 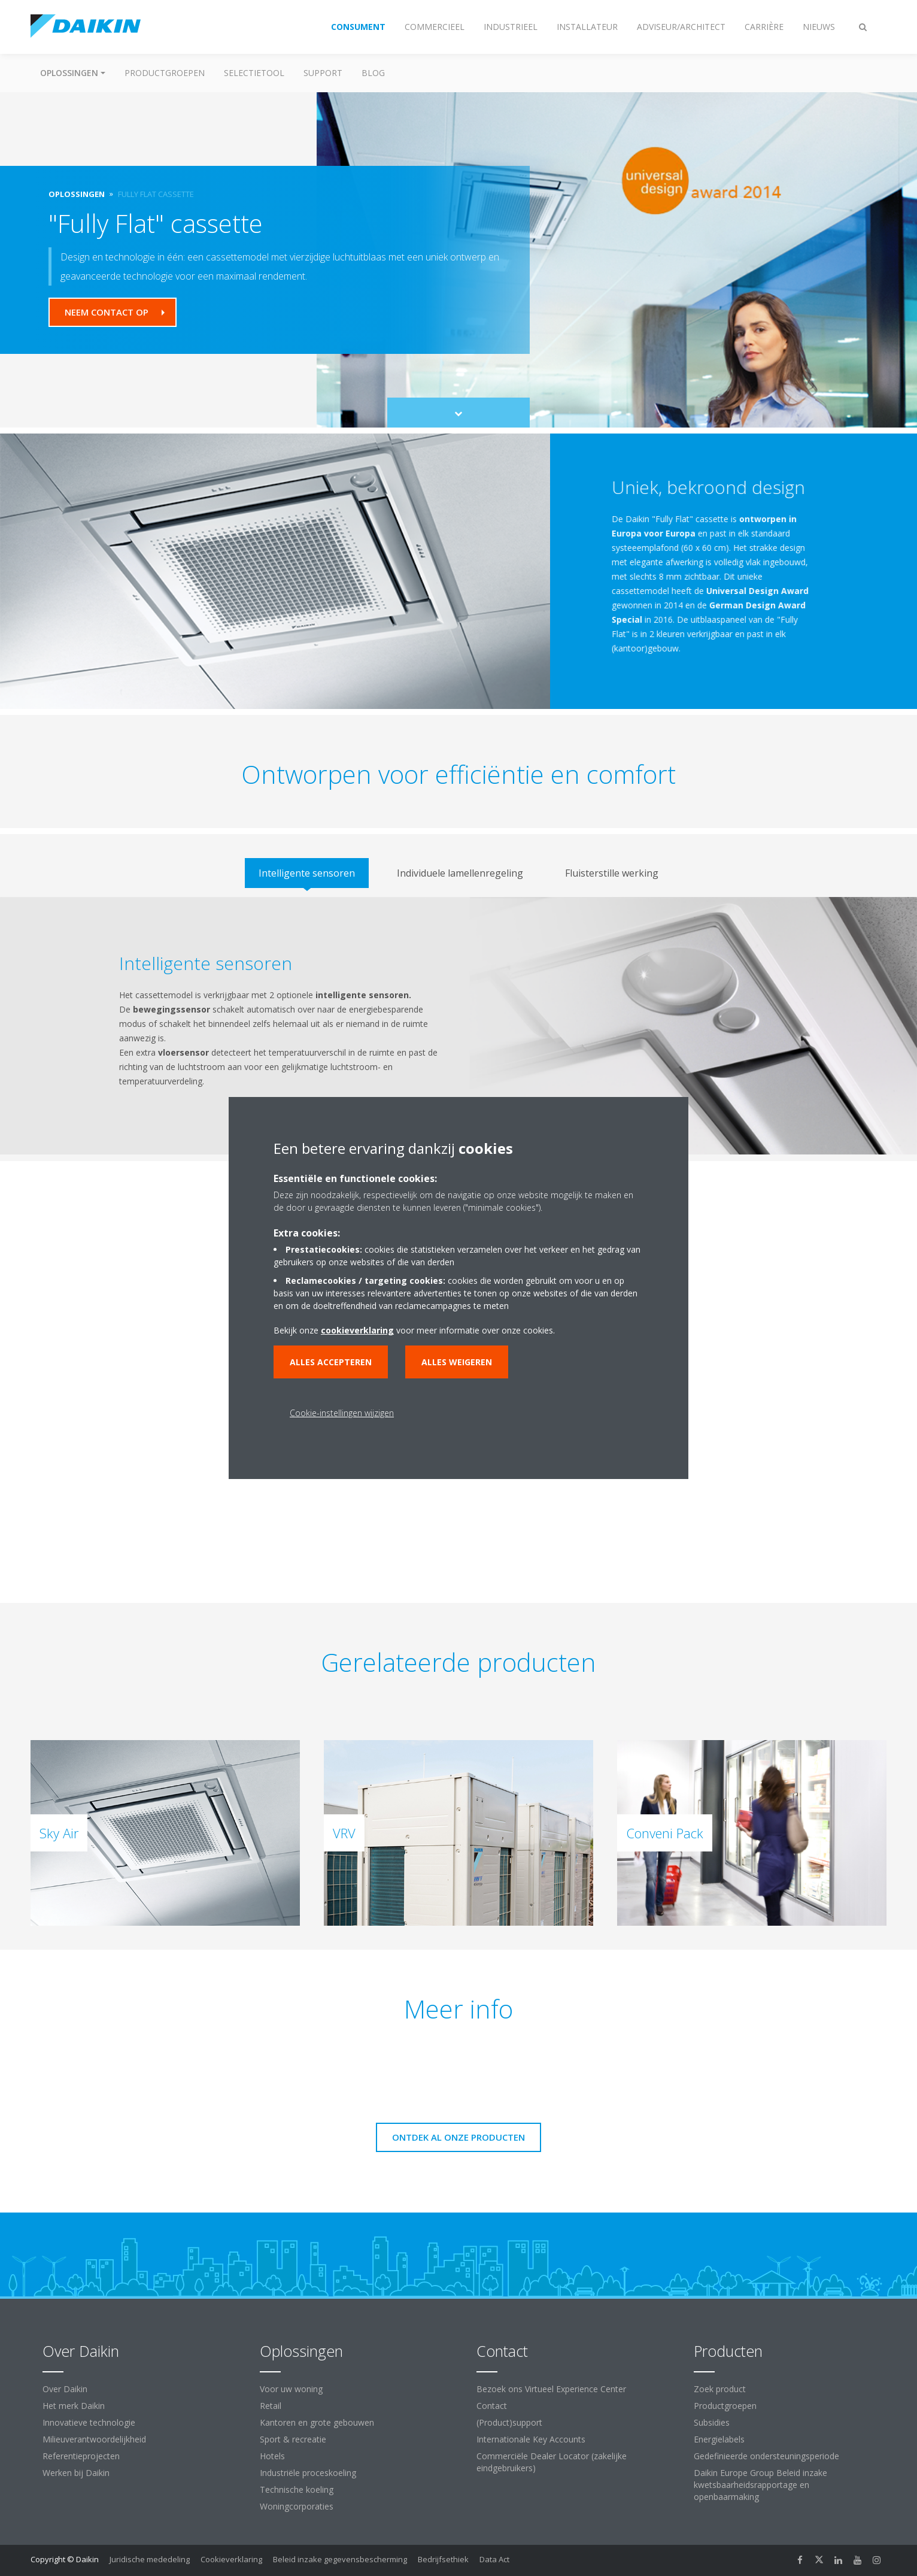 I want to click on Bezoek ons Virtueel Experience Center, so click(x=551, y=2389).